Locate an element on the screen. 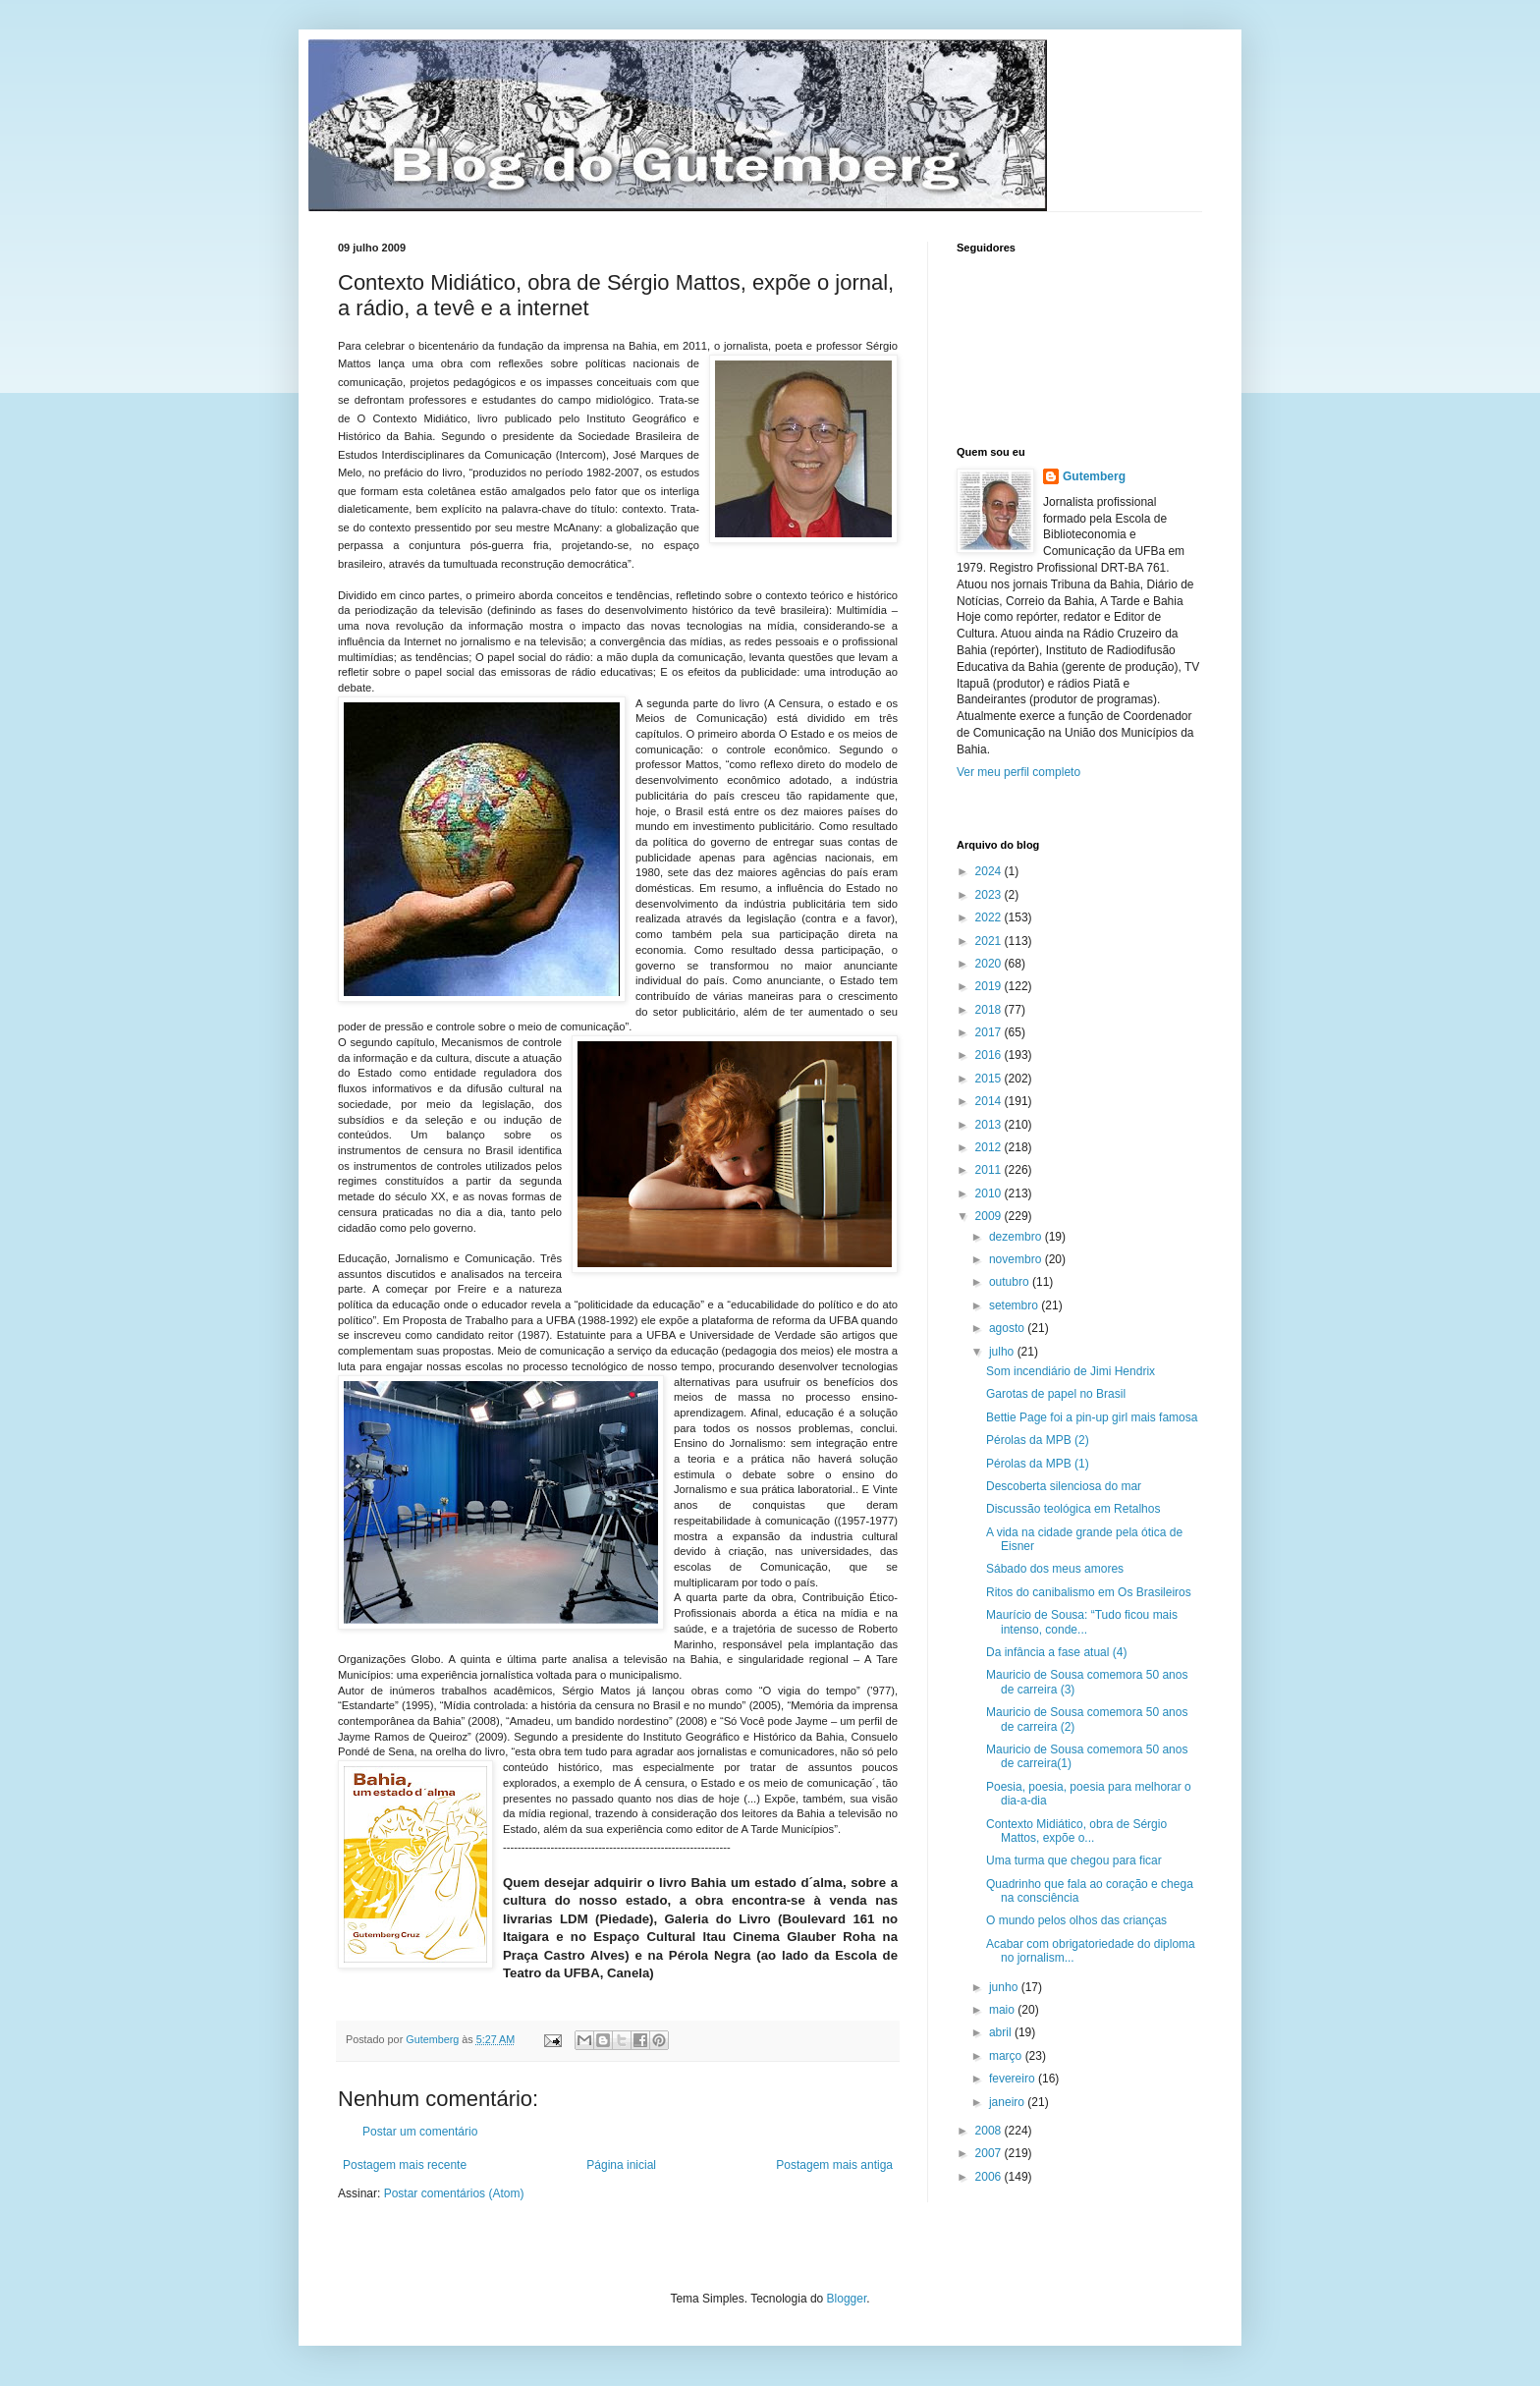 This screenshot has width=1540, height=2386. Som incendiário de Jimi Hendrix is located at coordinates (1070, 1371).